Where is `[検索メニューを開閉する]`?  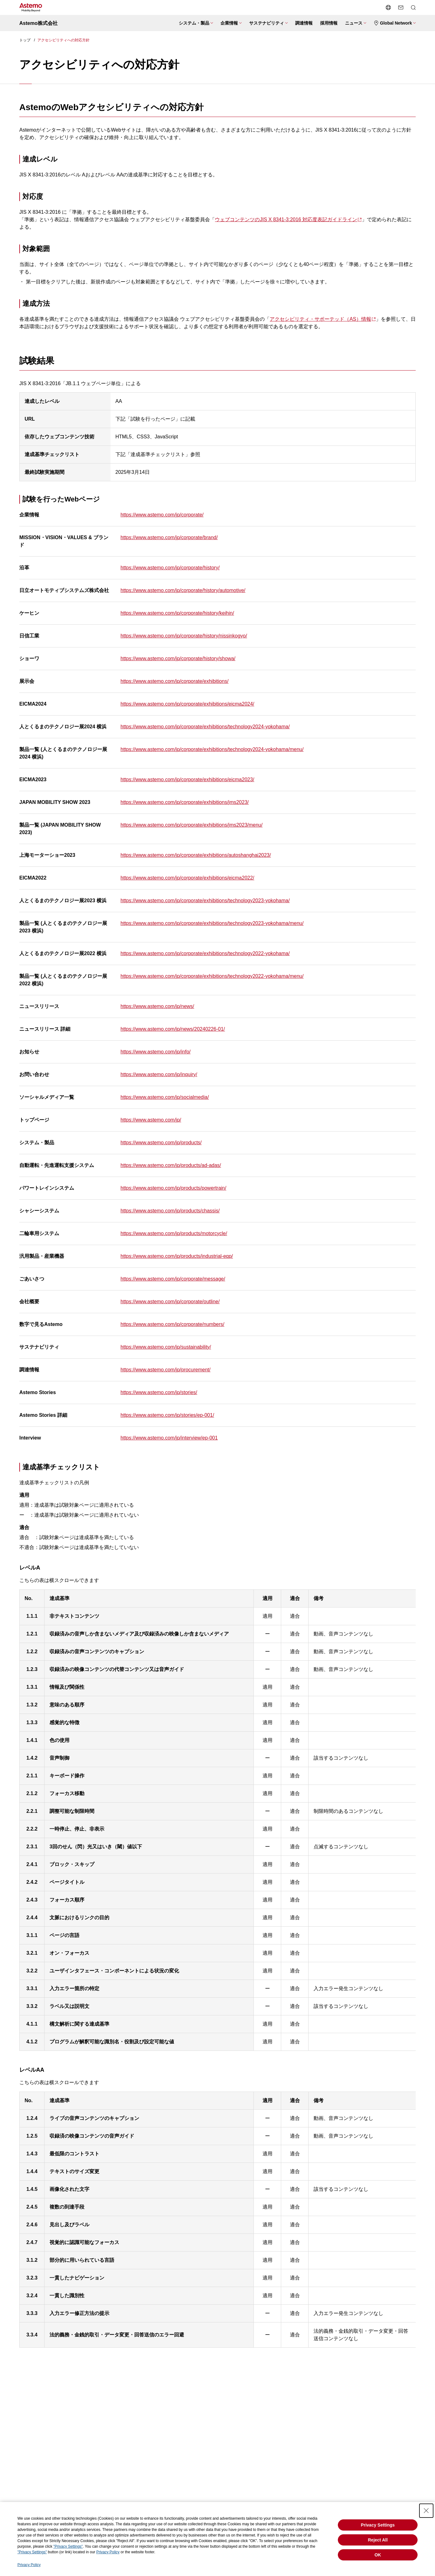
[検索メニューを開閉する] is located at coordinates (413, 7).